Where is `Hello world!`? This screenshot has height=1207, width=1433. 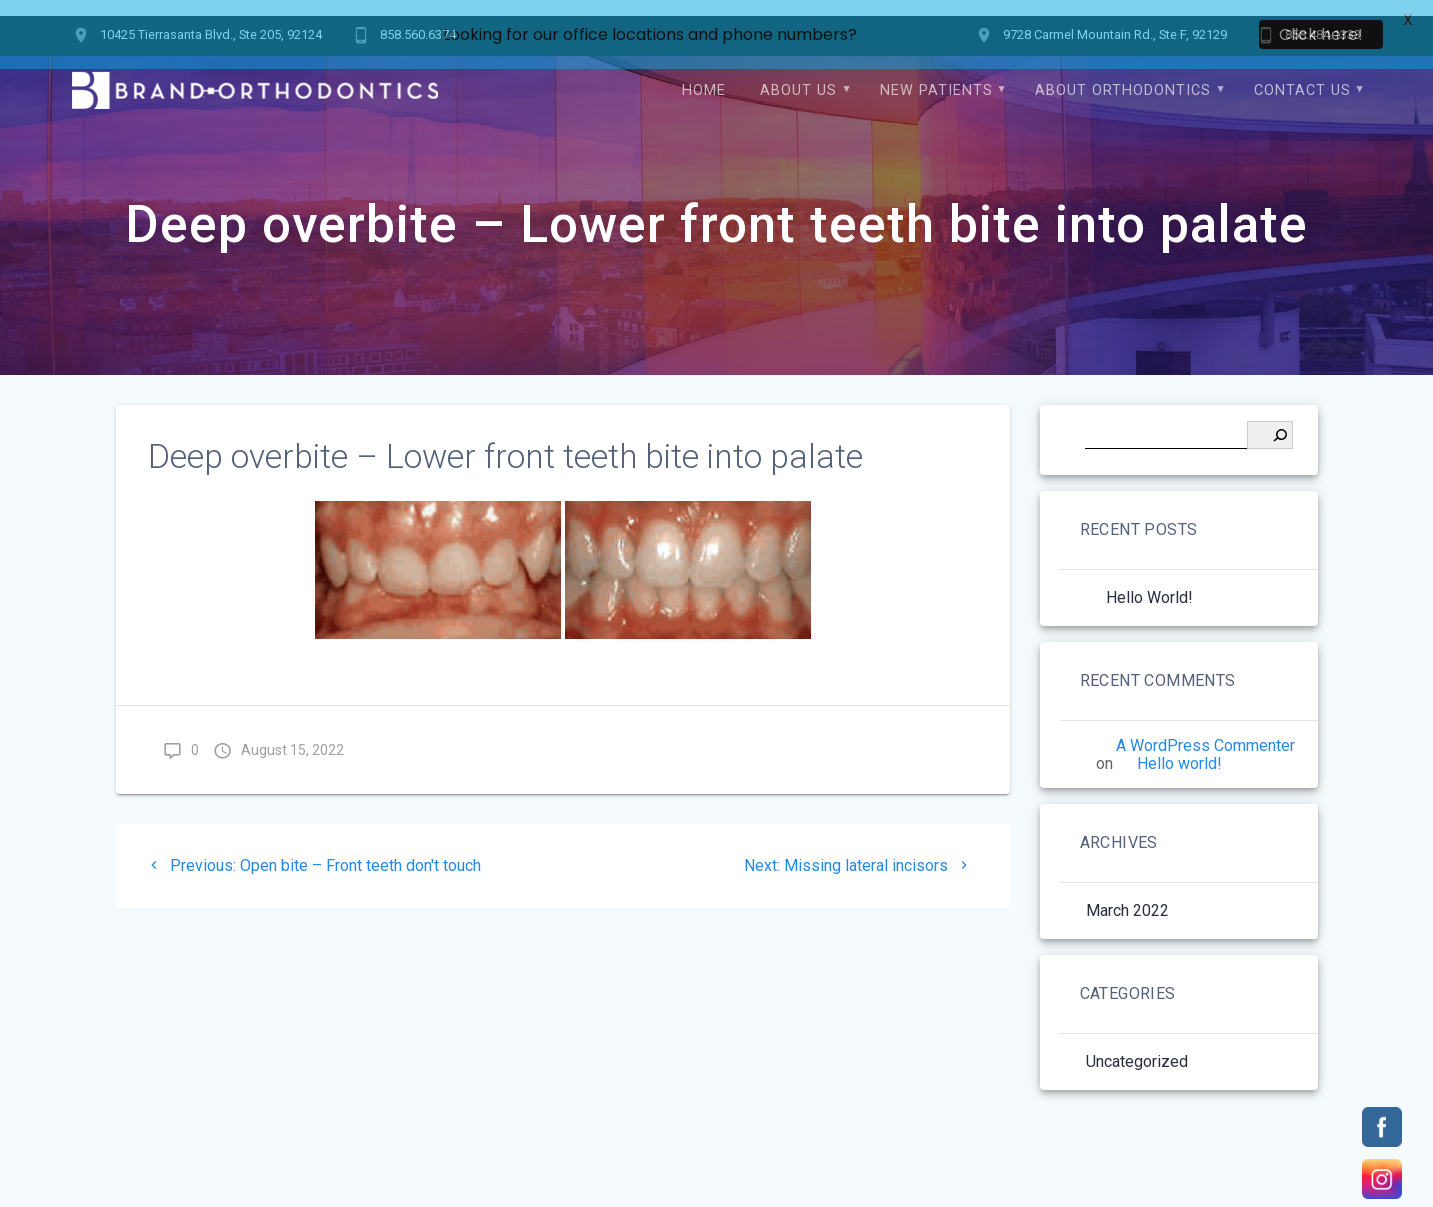 Hello world! is located at coordinates (1149, 581).